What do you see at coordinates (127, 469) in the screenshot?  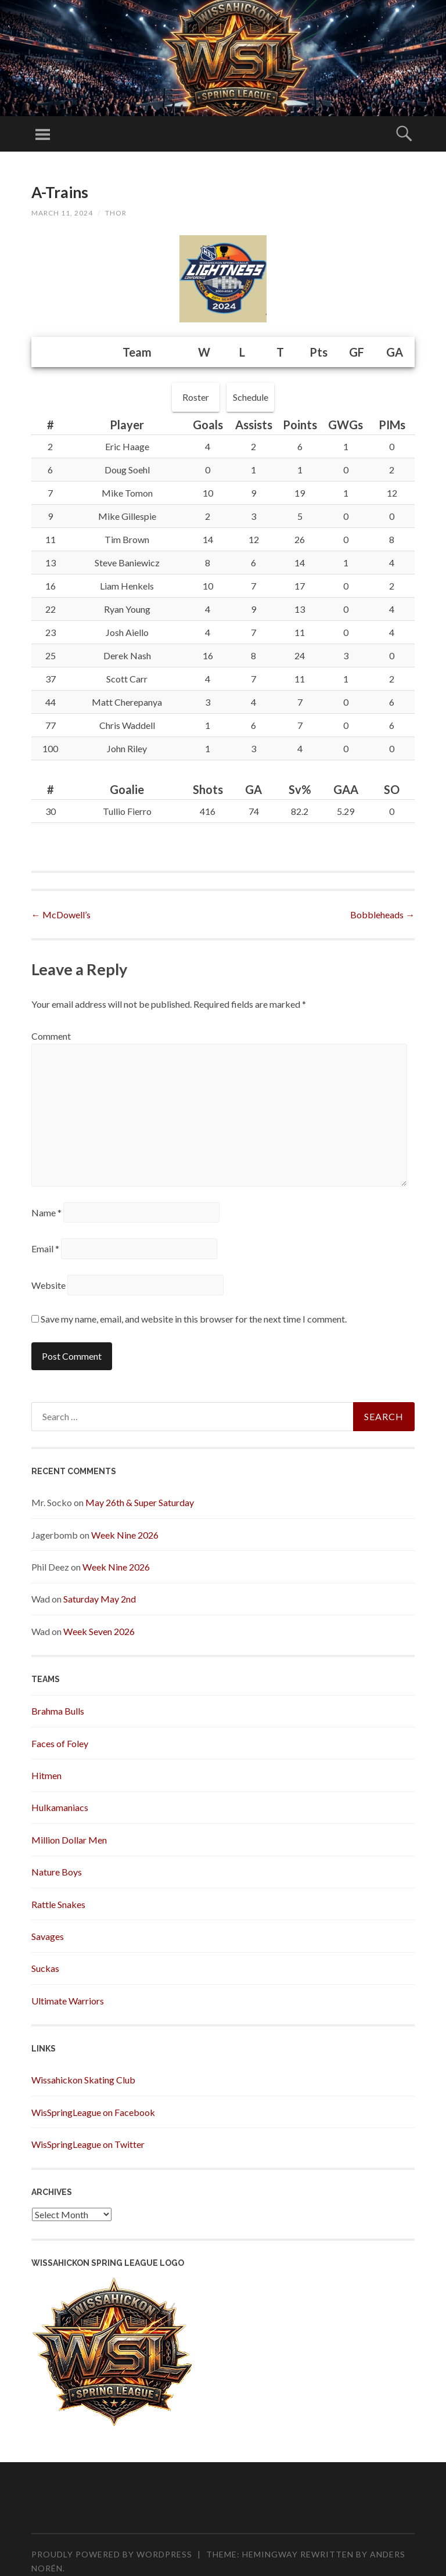 I see `Doug Soehl` at bounding box center [127, 469].